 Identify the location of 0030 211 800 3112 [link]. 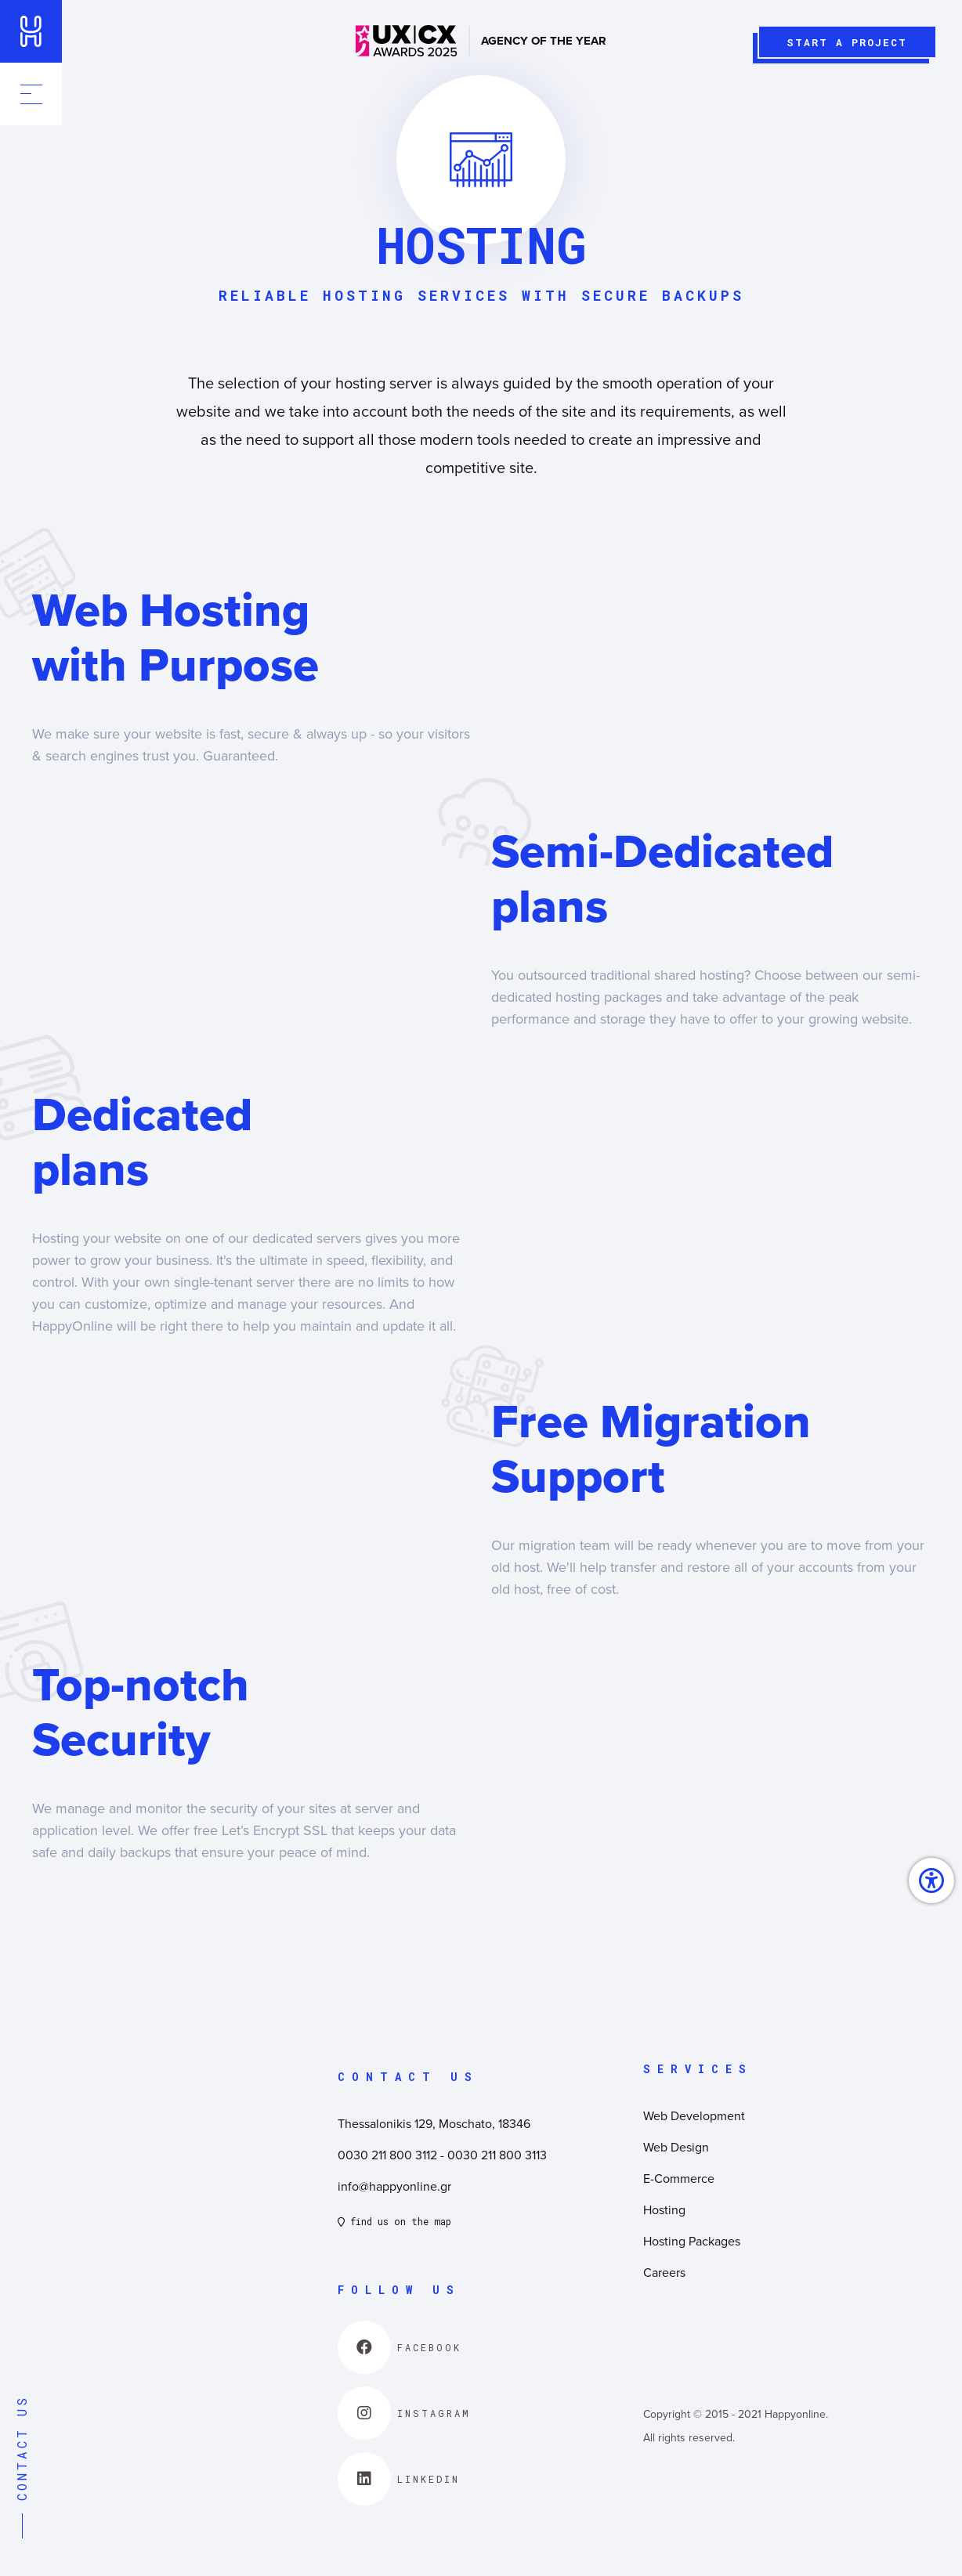
(387, 2154).